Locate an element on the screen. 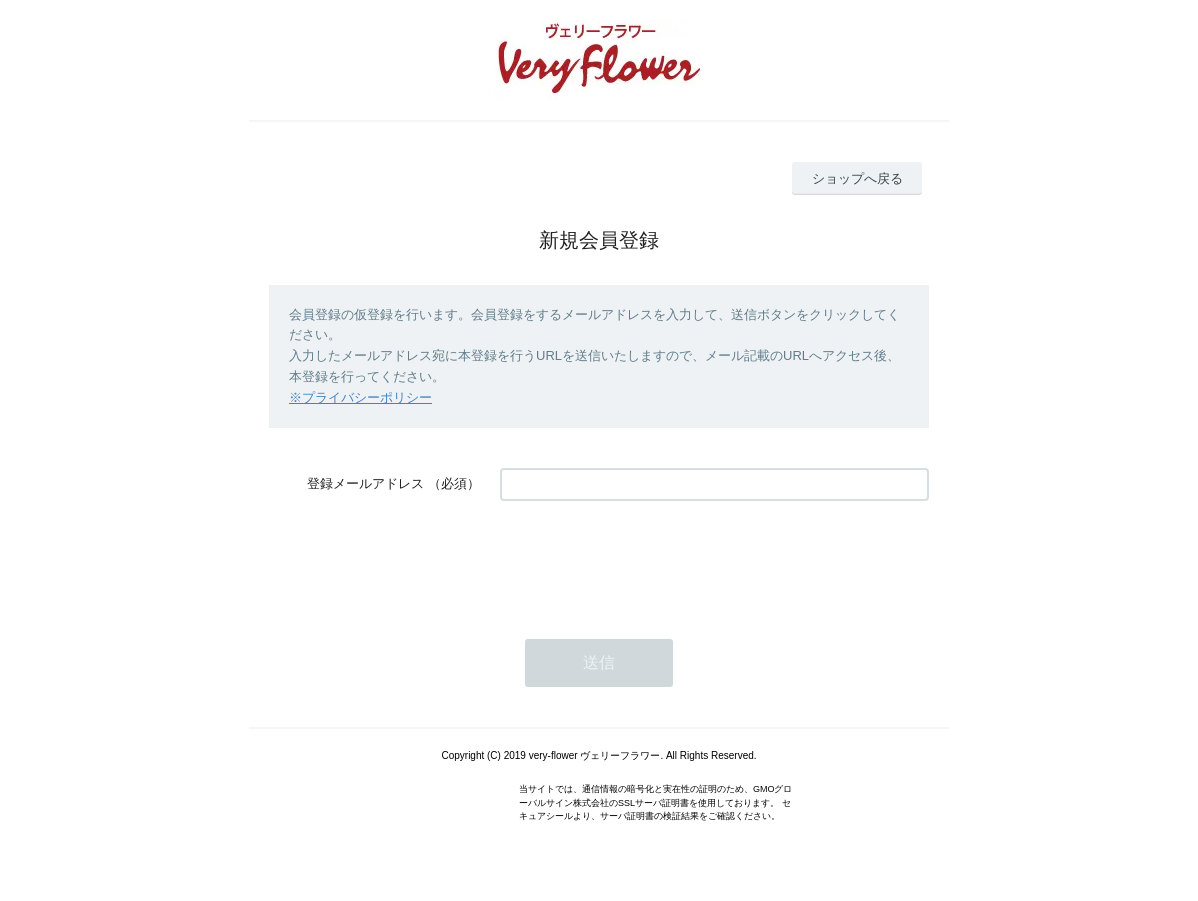 Image resolution: width=1198 pixels, height=901 pixels. [presentation] is located at coordinates (652, 560).